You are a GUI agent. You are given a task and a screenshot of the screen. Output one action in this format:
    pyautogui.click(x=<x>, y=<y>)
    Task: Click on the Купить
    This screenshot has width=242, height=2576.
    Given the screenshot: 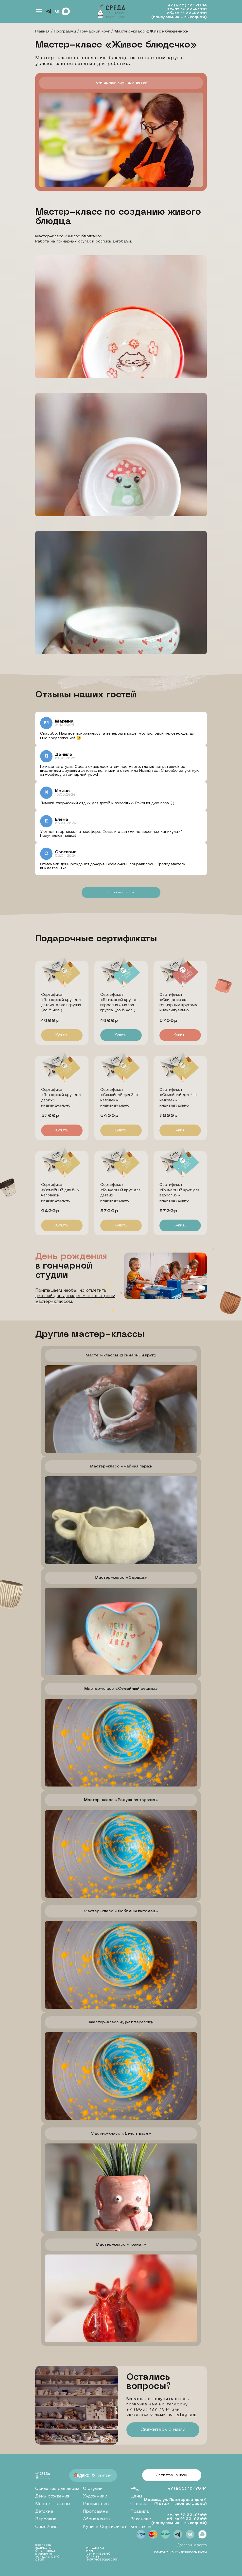 What is the action you would take?
    pyautogui.click(x=61, y=1035)
    